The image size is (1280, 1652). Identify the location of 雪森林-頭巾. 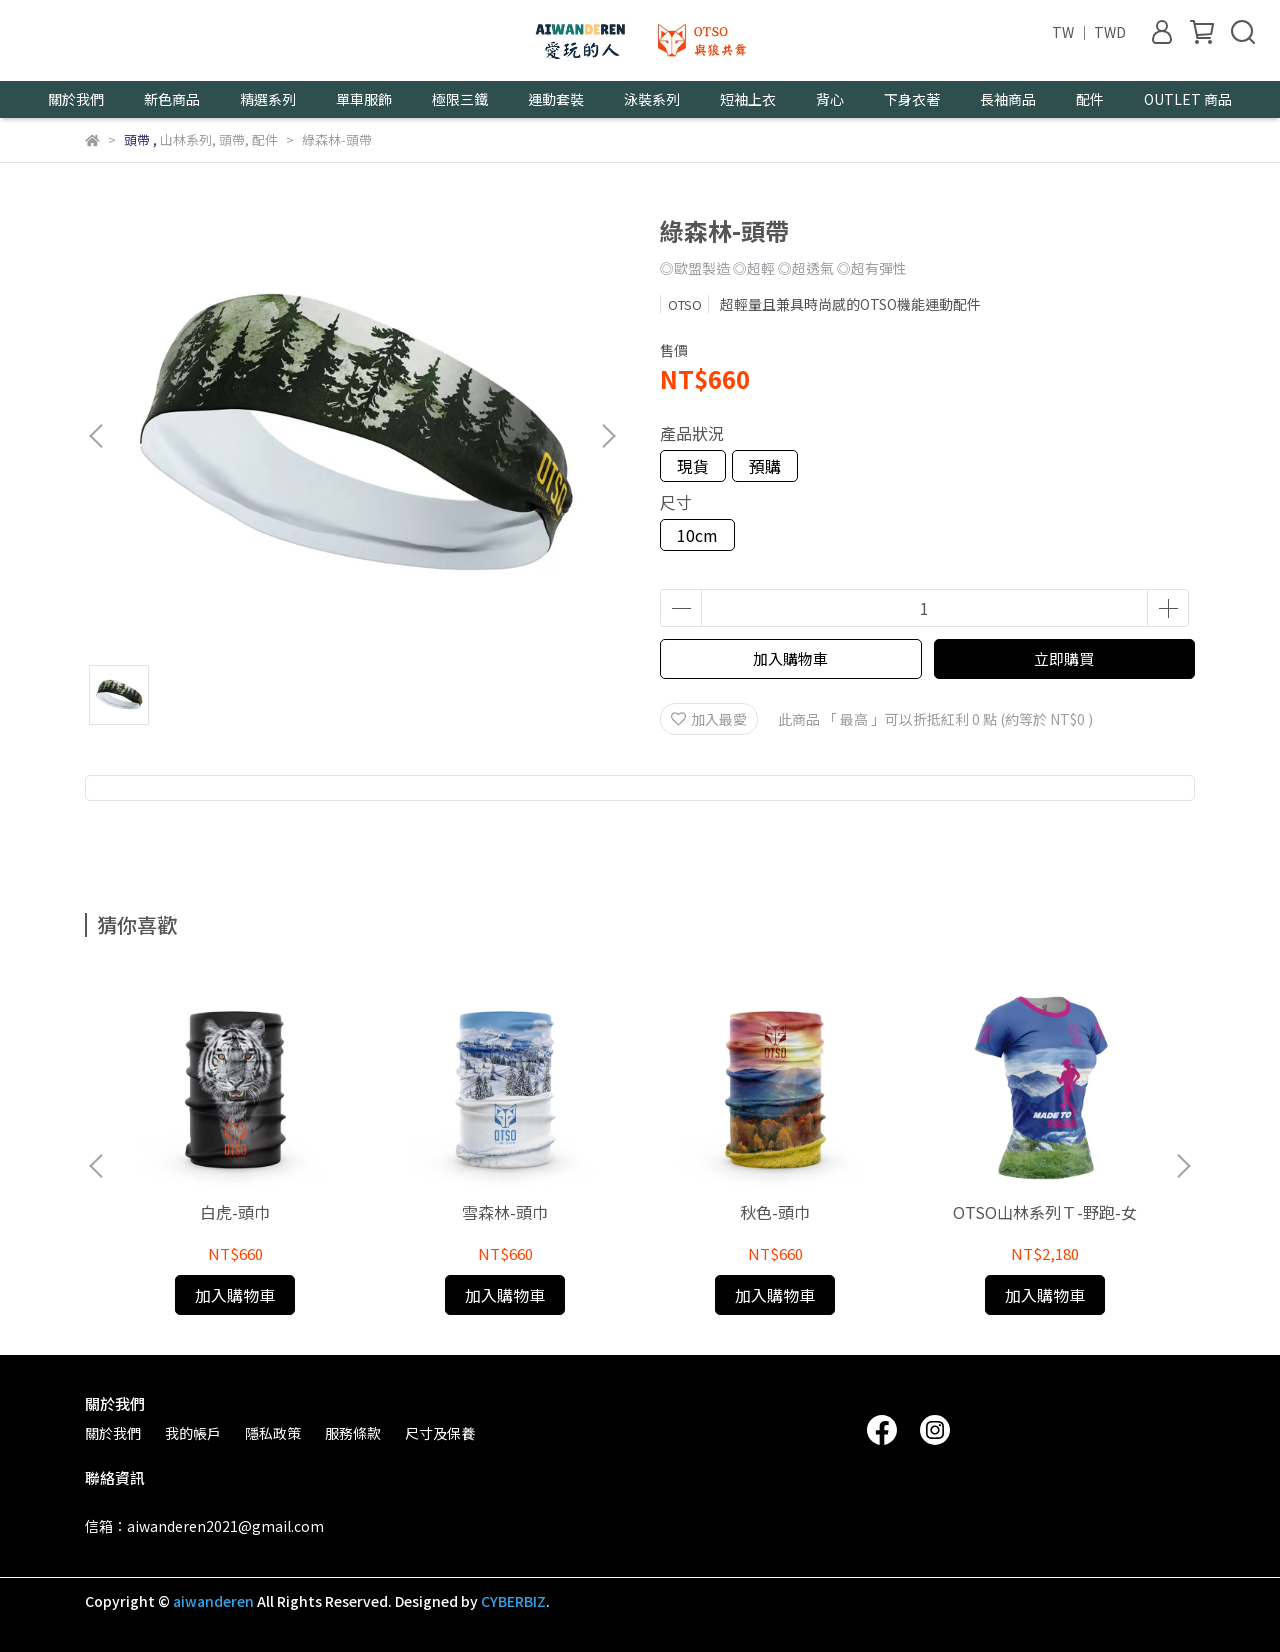
(505, 1212).